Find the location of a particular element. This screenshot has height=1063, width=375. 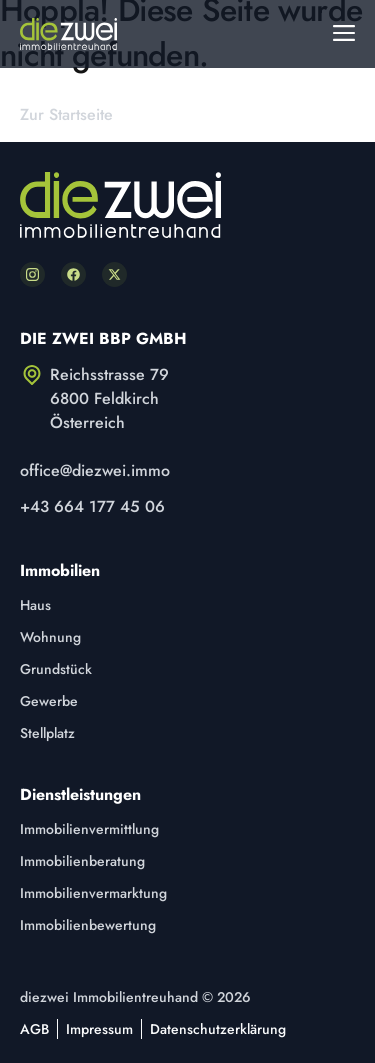

Gewerbe is located at coordinates (49, 701).